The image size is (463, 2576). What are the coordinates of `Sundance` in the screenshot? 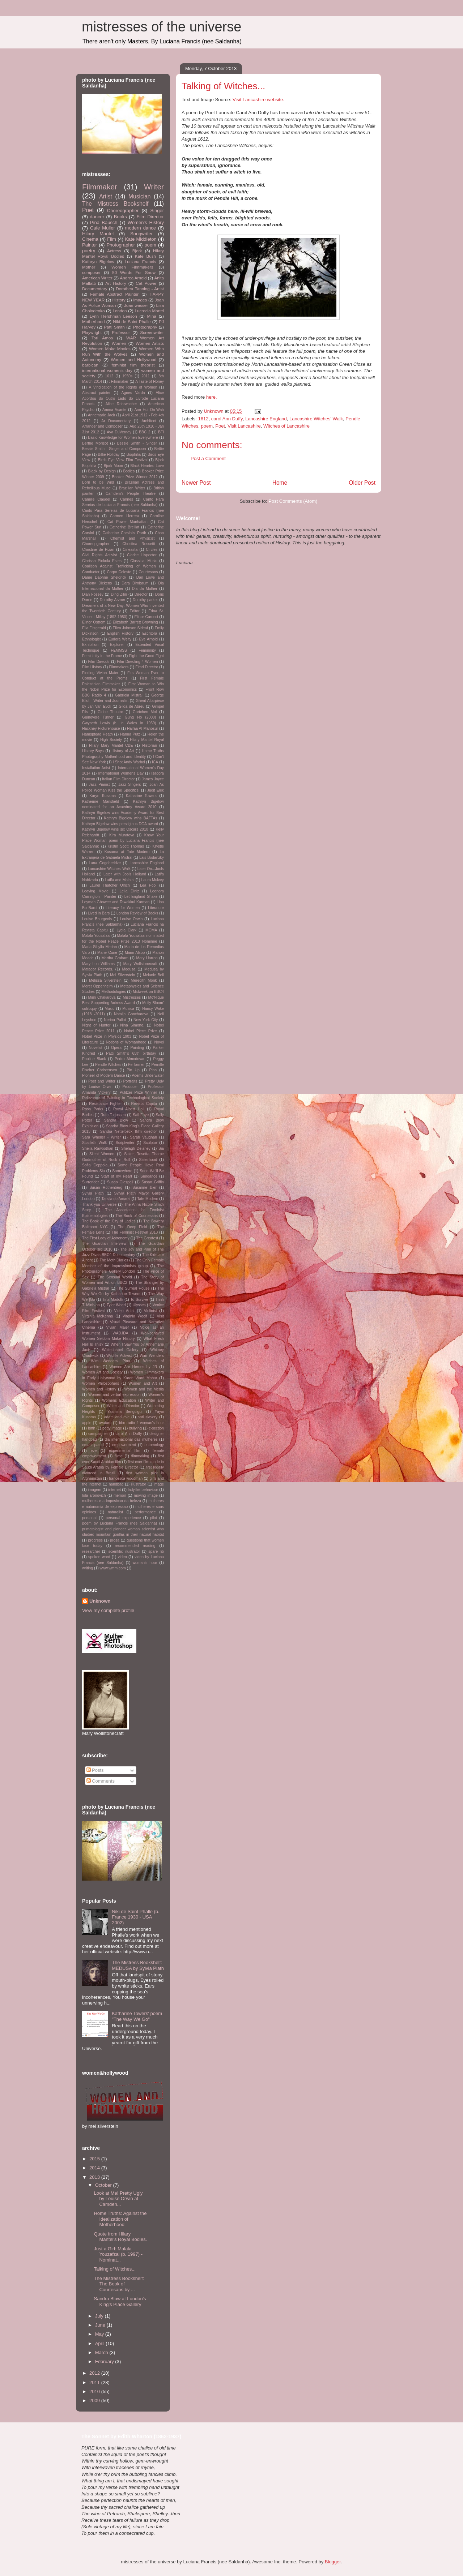 It's located at (148, 1176).